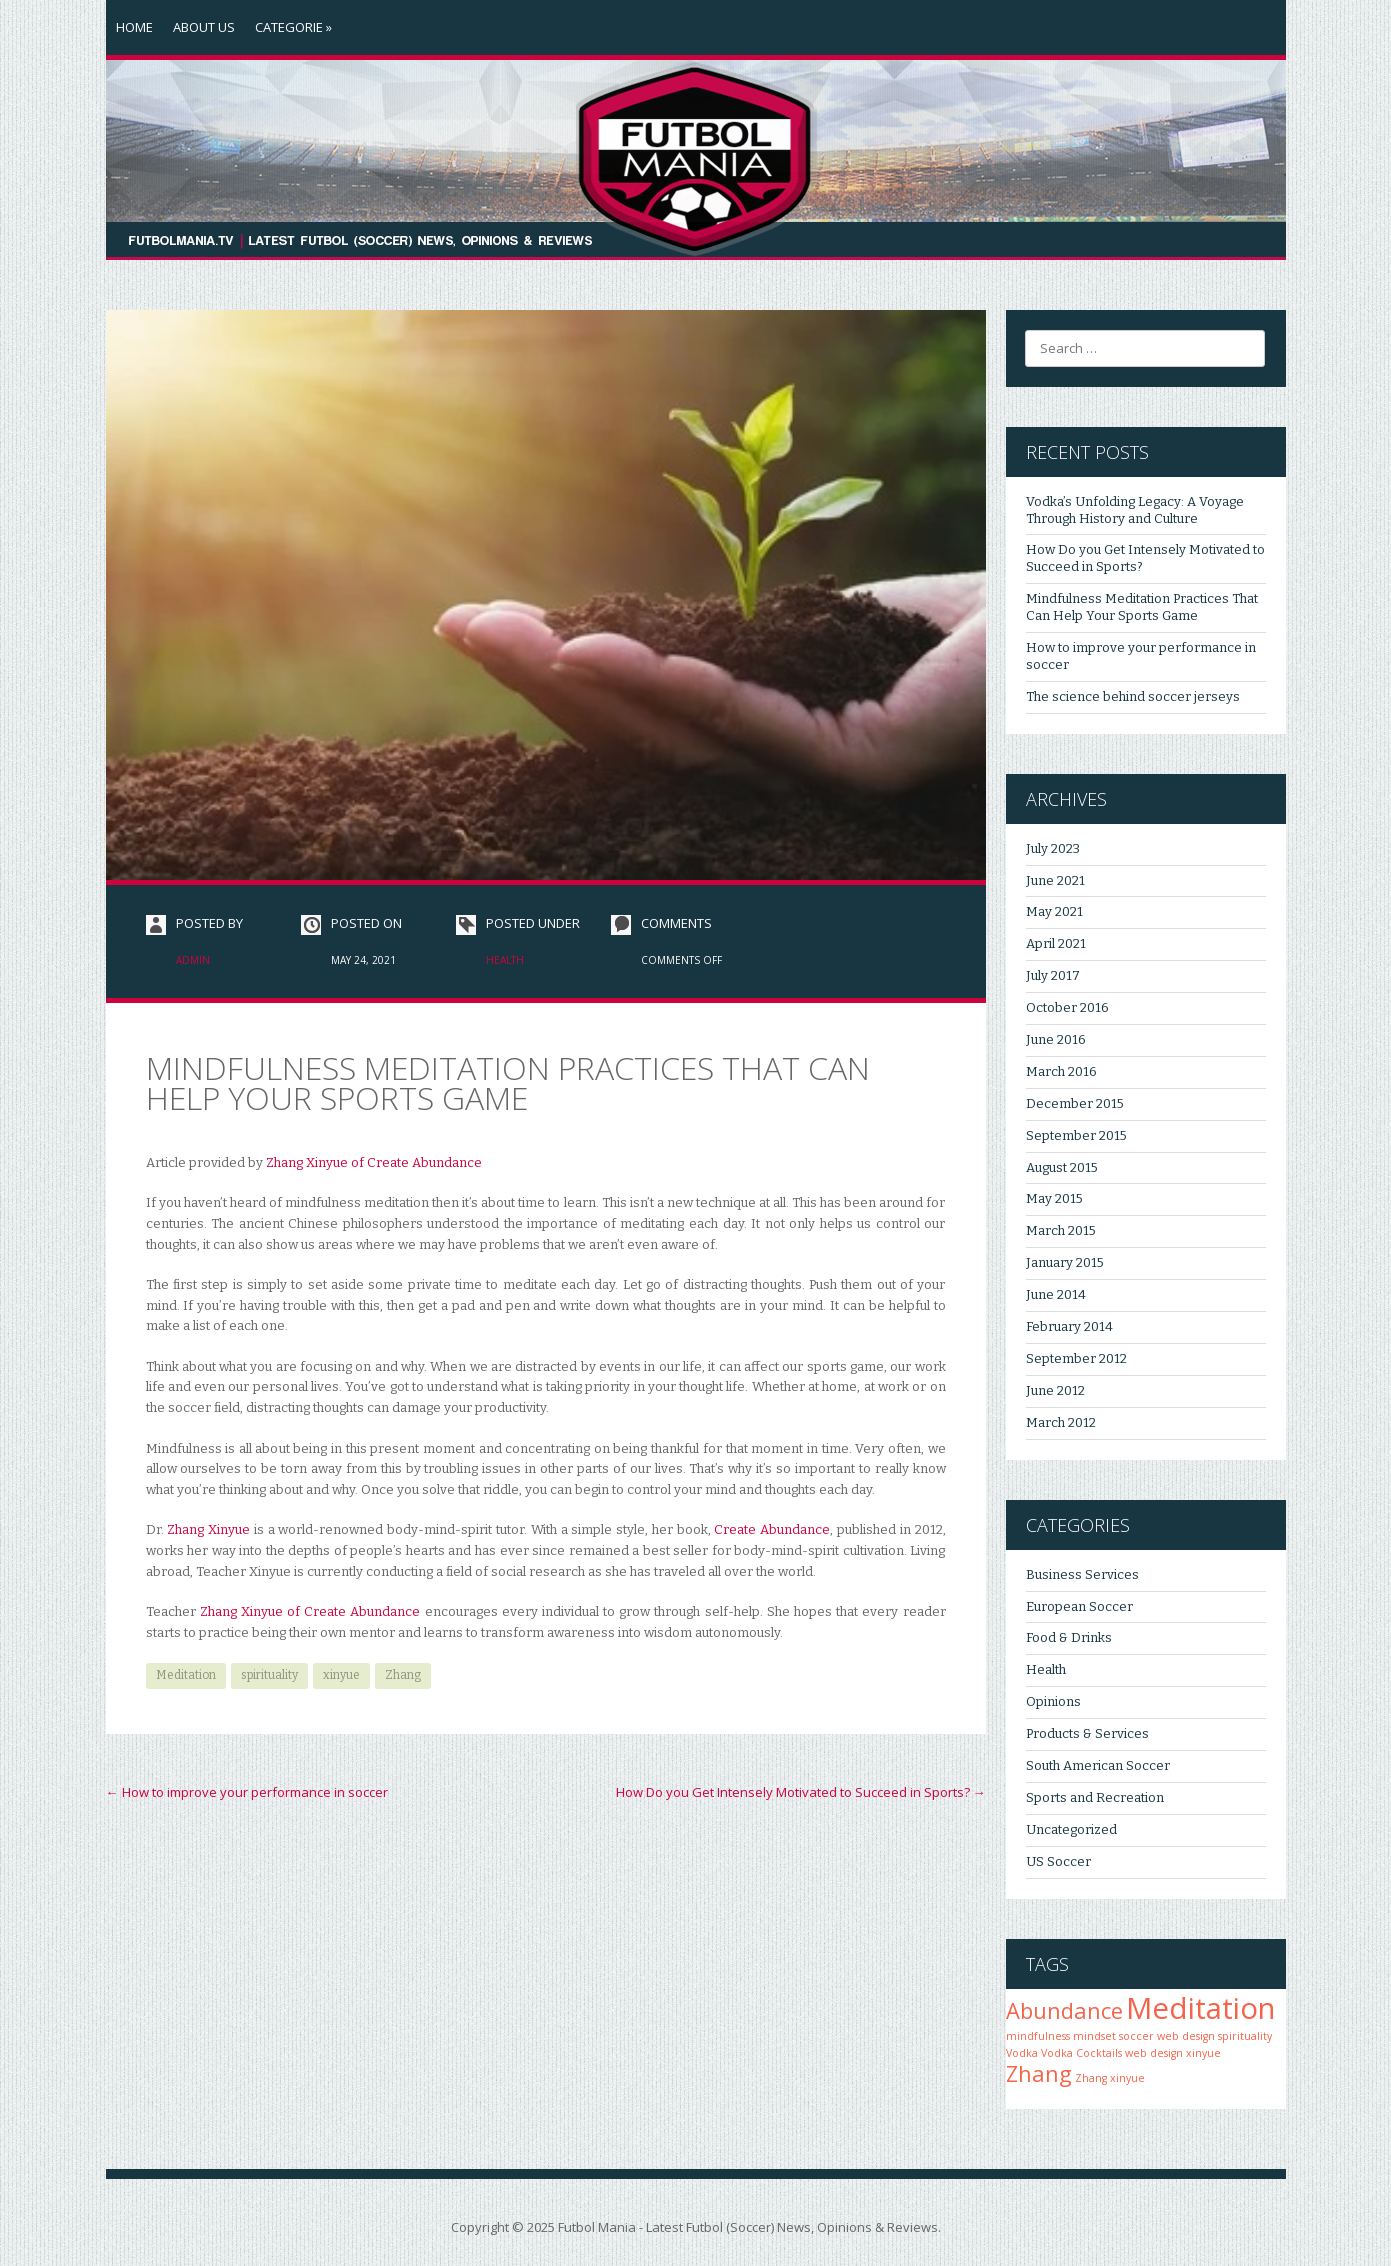 The image size is (1391, 2266). What do you see at coordinates (1056, 1294) in the screenshot?
I see `June 2014` at bounding box center [1056, 1294].